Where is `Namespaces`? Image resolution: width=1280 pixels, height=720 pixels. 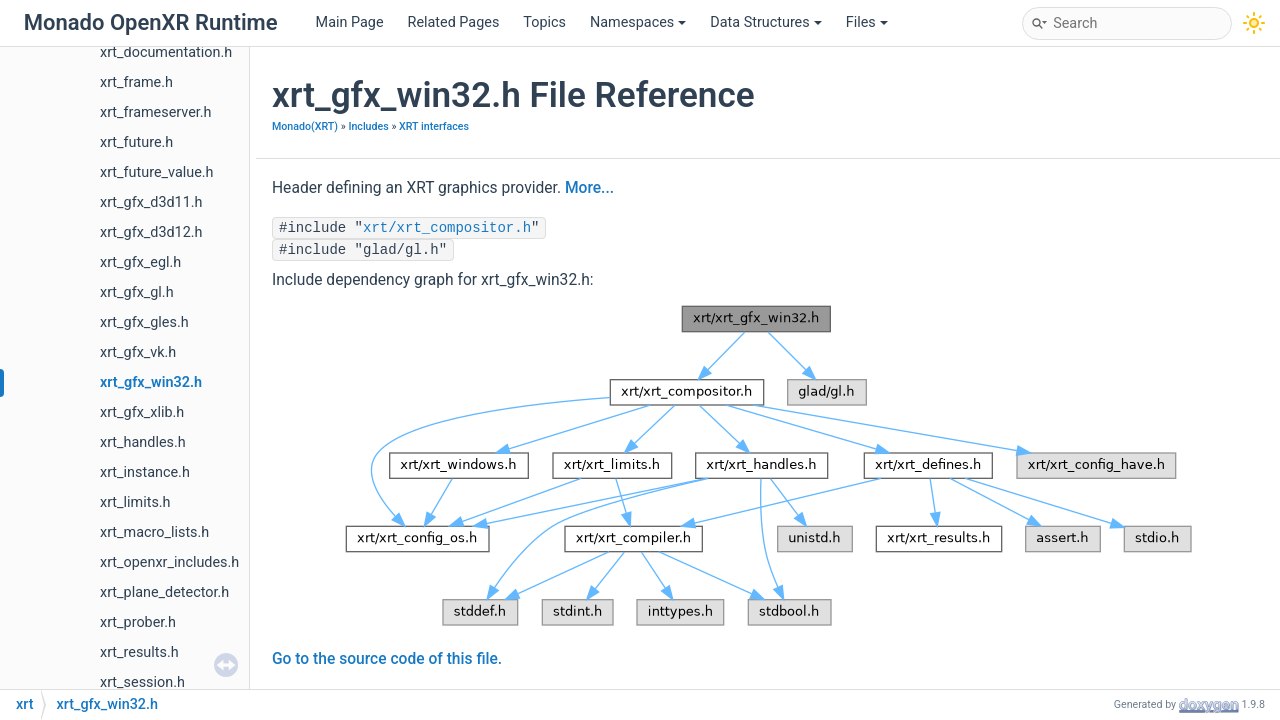
Namespaces is located at coordinates (638, 22).